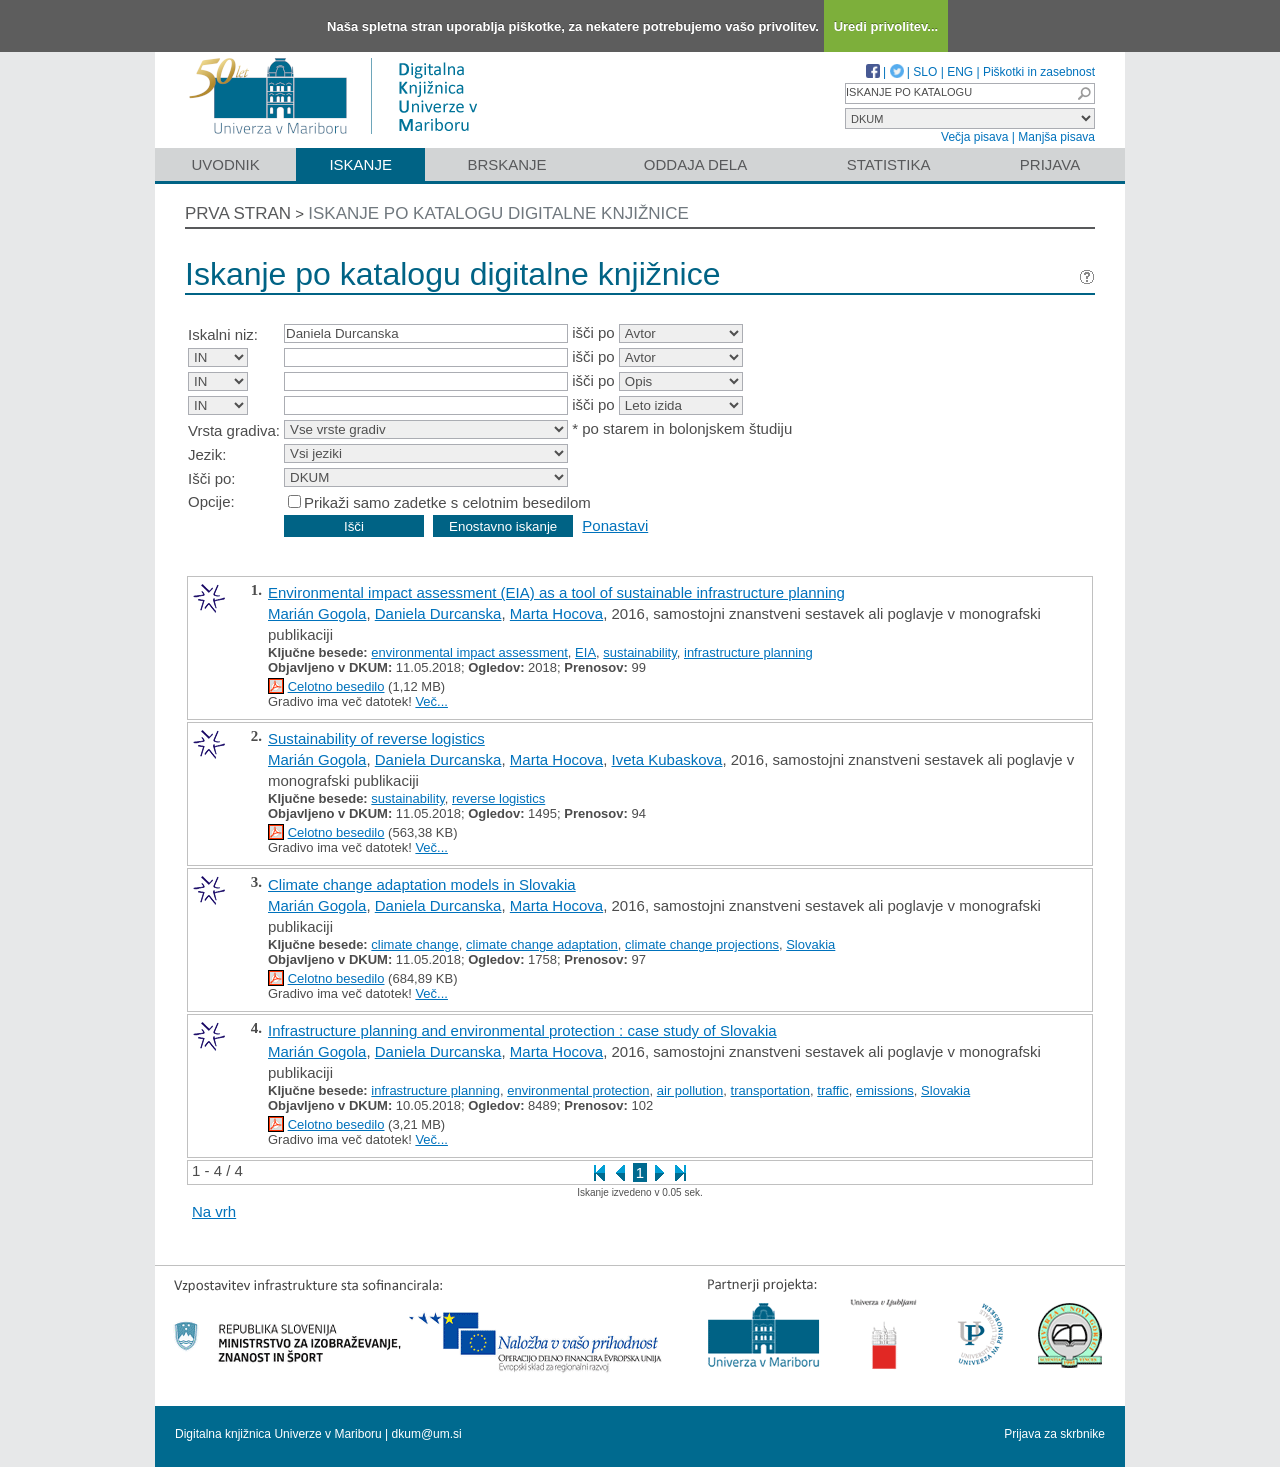 Image resolution: width=1280 pixels, height=1467 pixels. I want to click on Vrsta gradiva:, so click(234, 430).